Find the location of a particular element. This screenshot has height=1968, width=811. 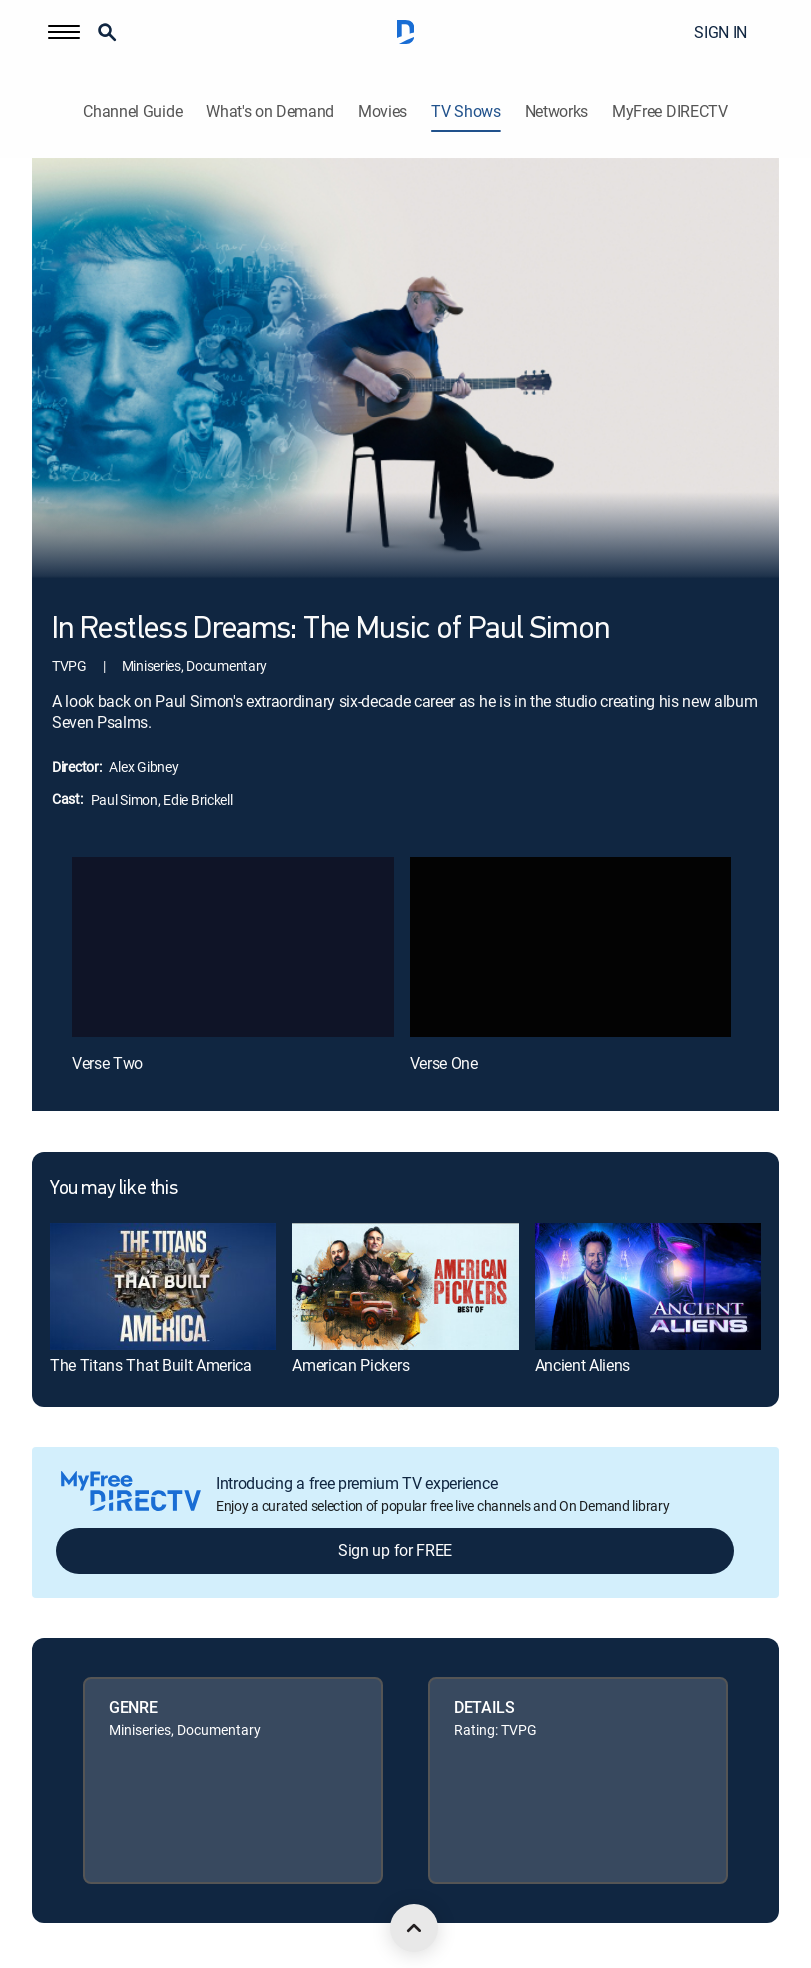

You may like this [heading] is located at coordinates (113, 1189).